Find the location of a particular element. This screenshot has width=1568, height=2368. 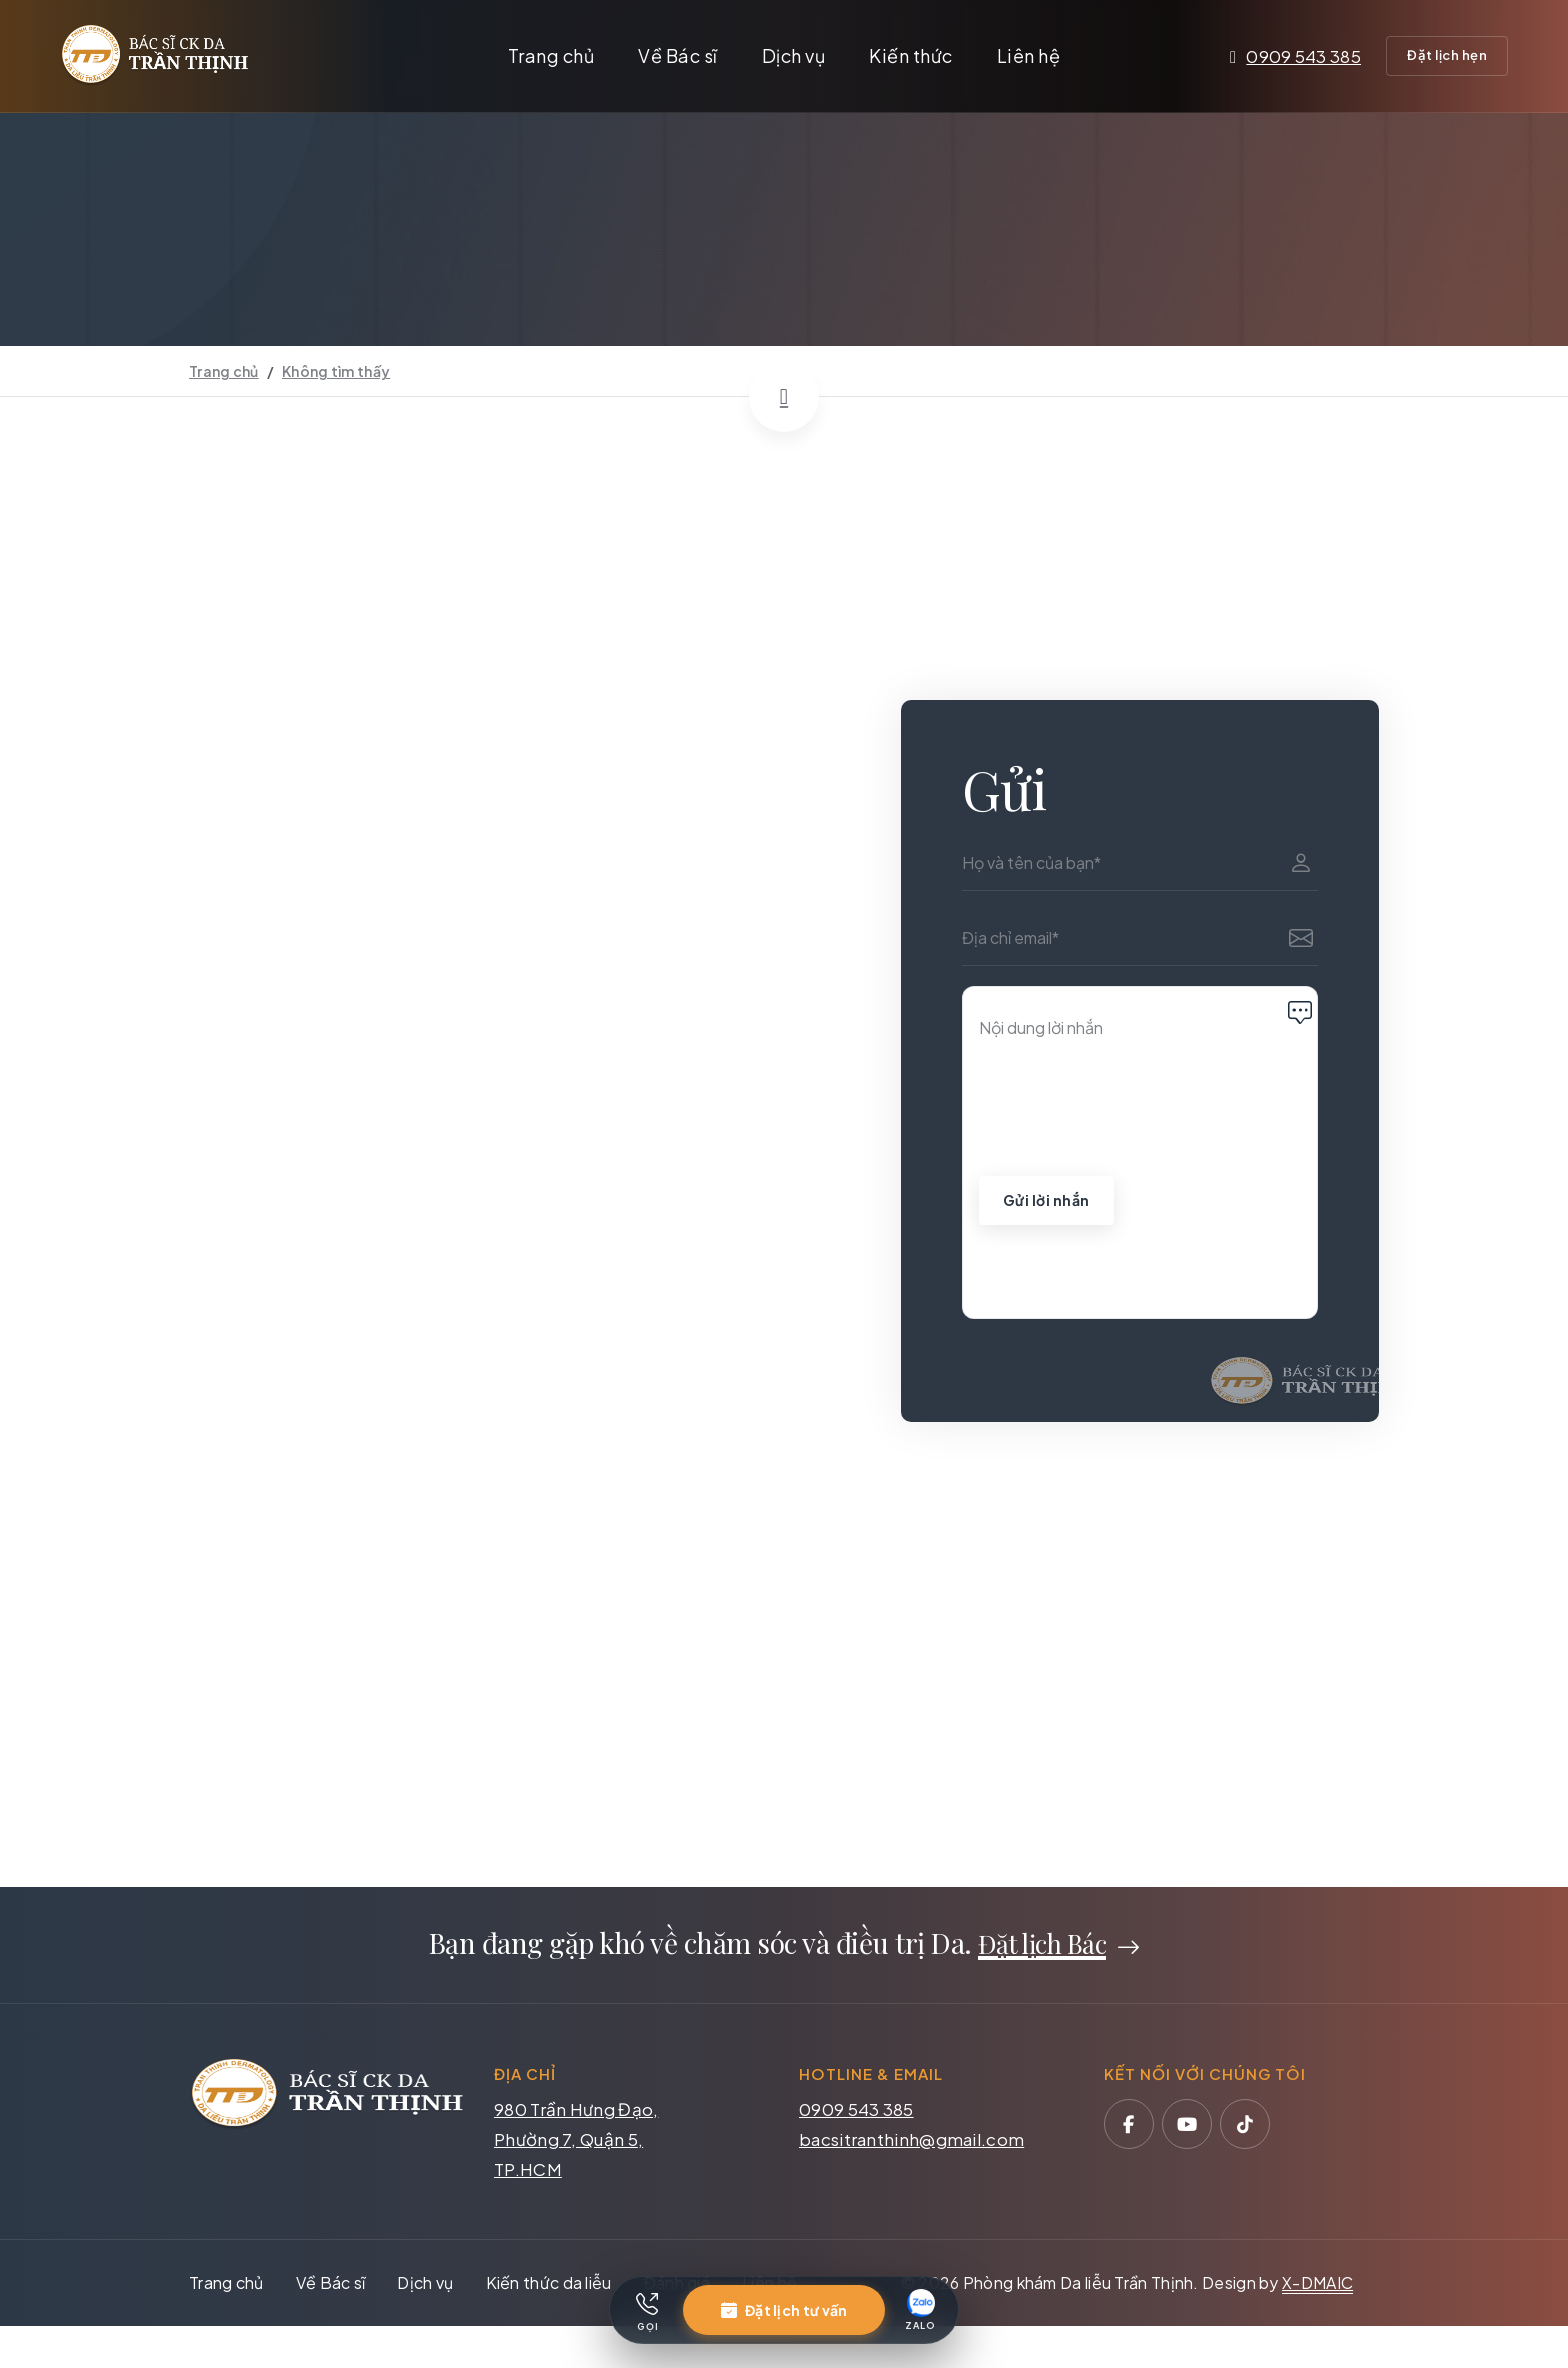

Kiến thức is located at coordinates (911, 55).